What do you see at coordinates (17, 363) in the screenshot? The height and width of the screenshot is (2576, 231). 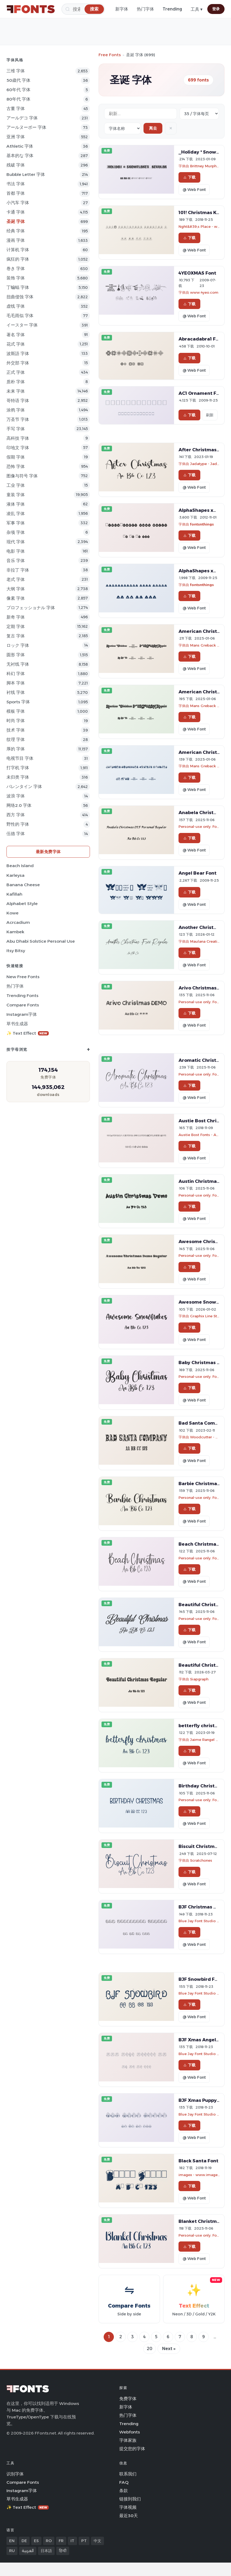 I see `外交部 字体` at bounding box center [17, 363].